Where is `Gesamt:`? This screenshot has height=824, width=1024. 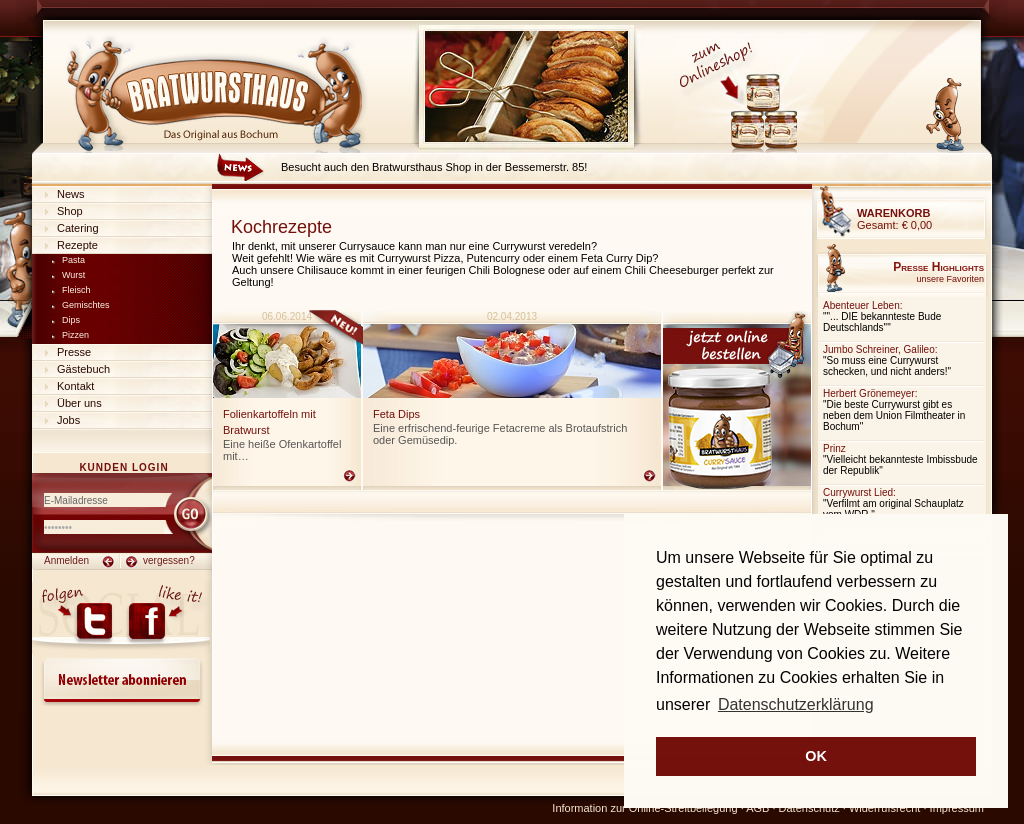
Gesamt: is located at coordinates (894, 219).